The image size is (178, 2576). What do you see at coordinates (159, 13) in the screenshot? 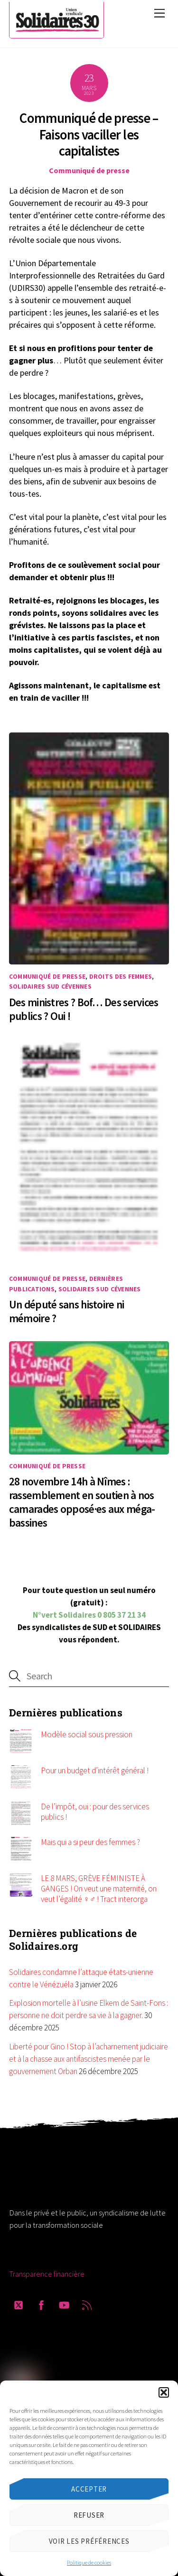
I see `[Menu]` at bounding box center [159, 13].